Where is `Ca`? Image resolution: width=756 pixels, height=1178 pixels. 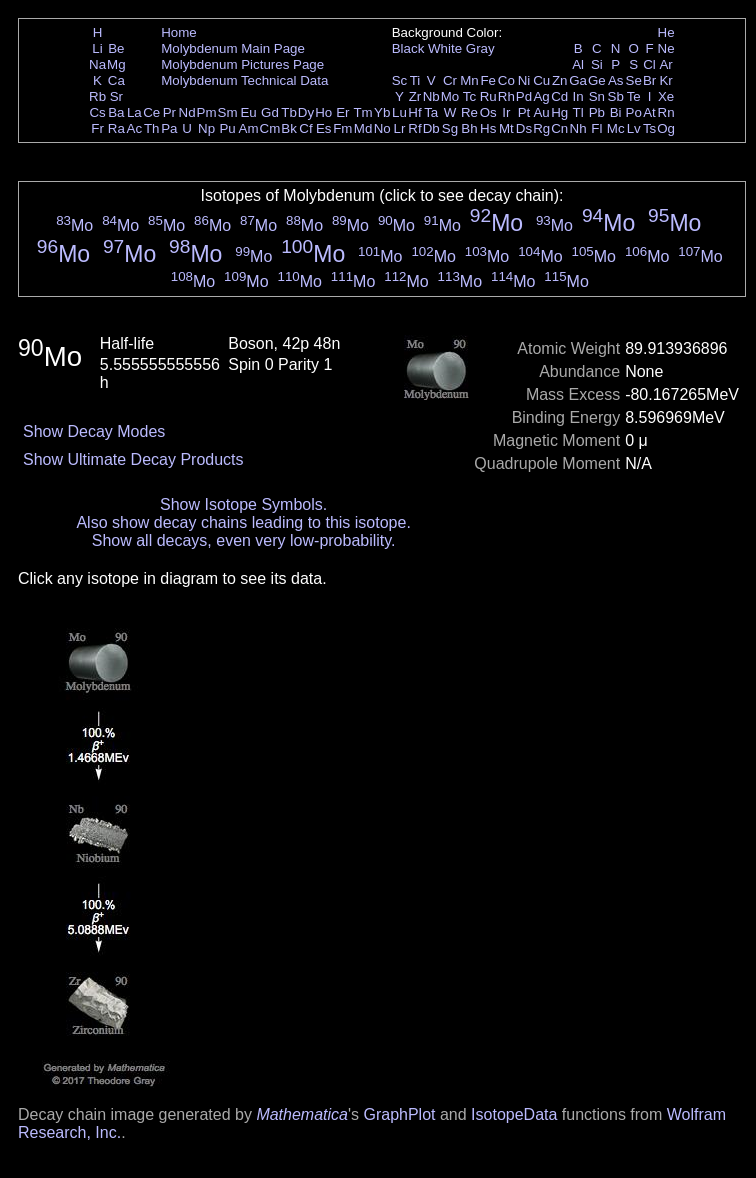
Ca is located at coordinates (116, 80).